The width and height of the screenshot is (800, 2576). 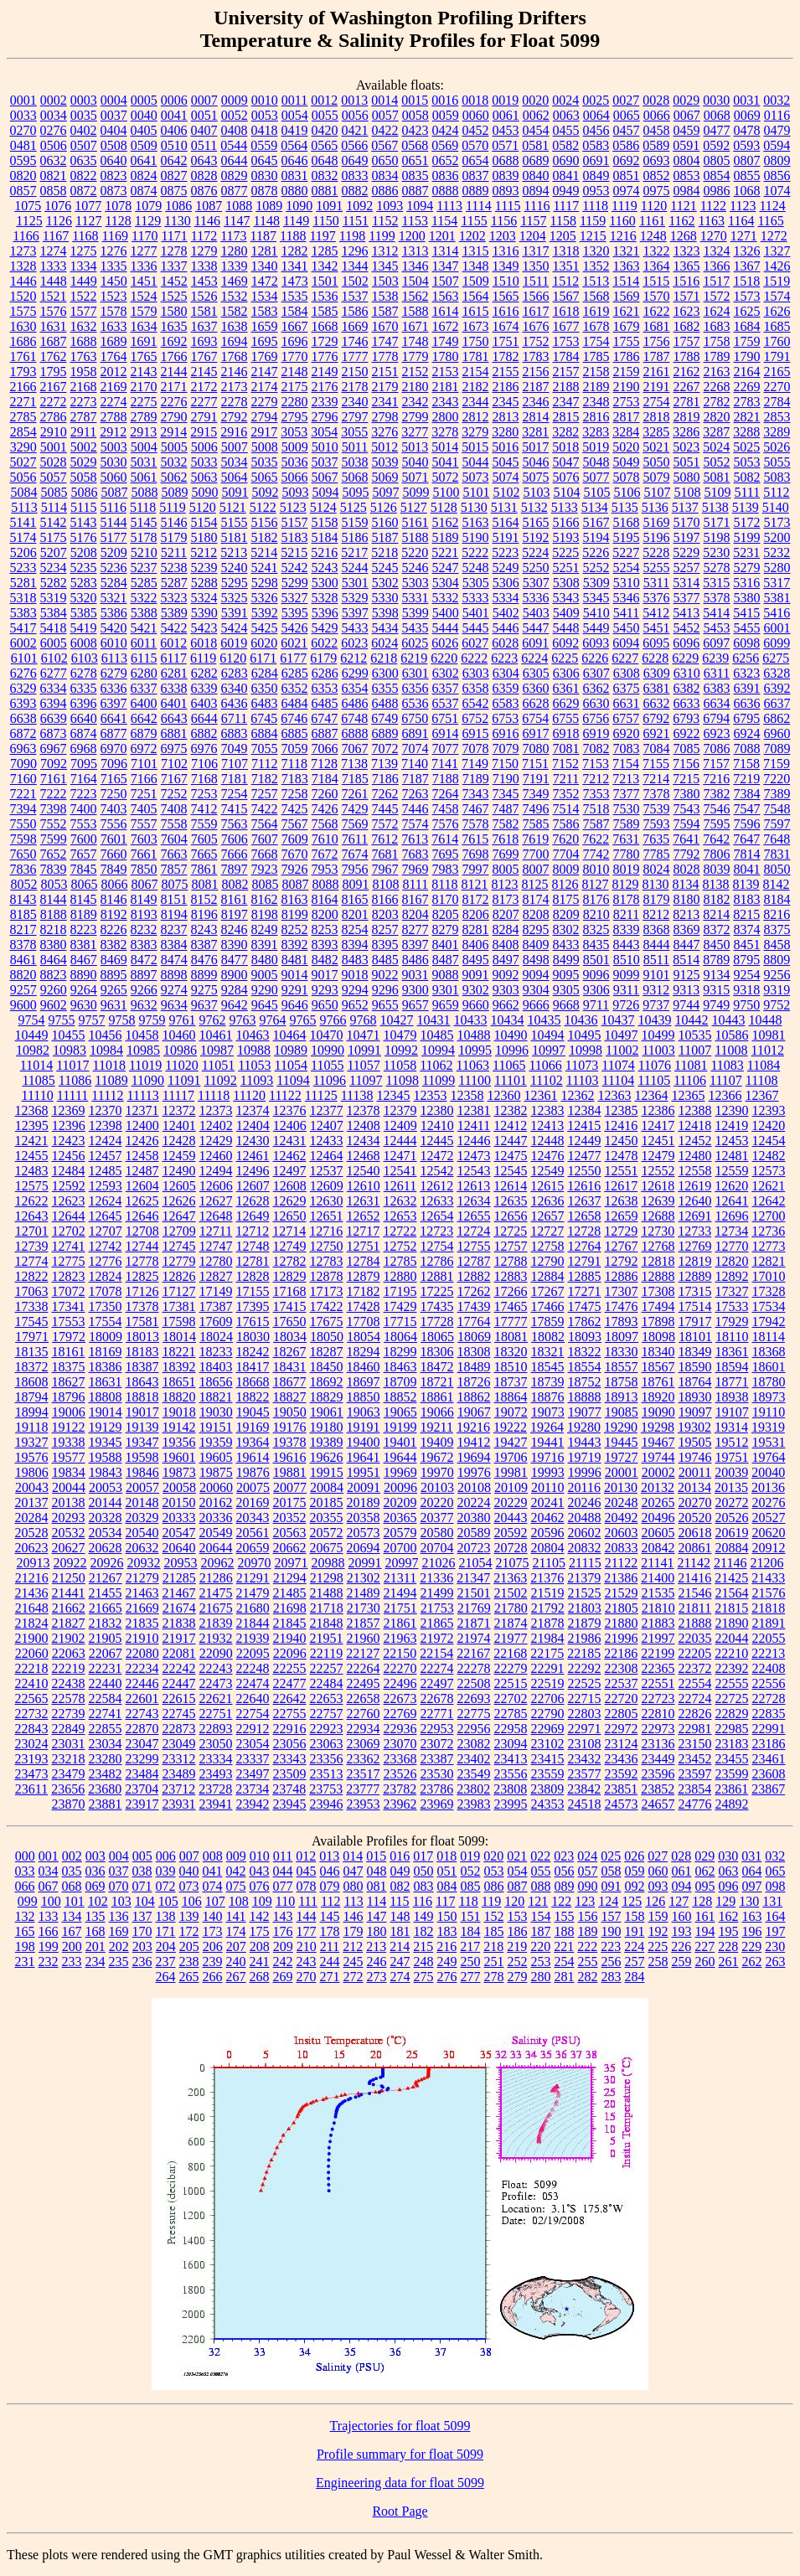 What do you see at coordinates (445, 929) in the screenshot?
I see `8279` at bounding box center [445, 929].